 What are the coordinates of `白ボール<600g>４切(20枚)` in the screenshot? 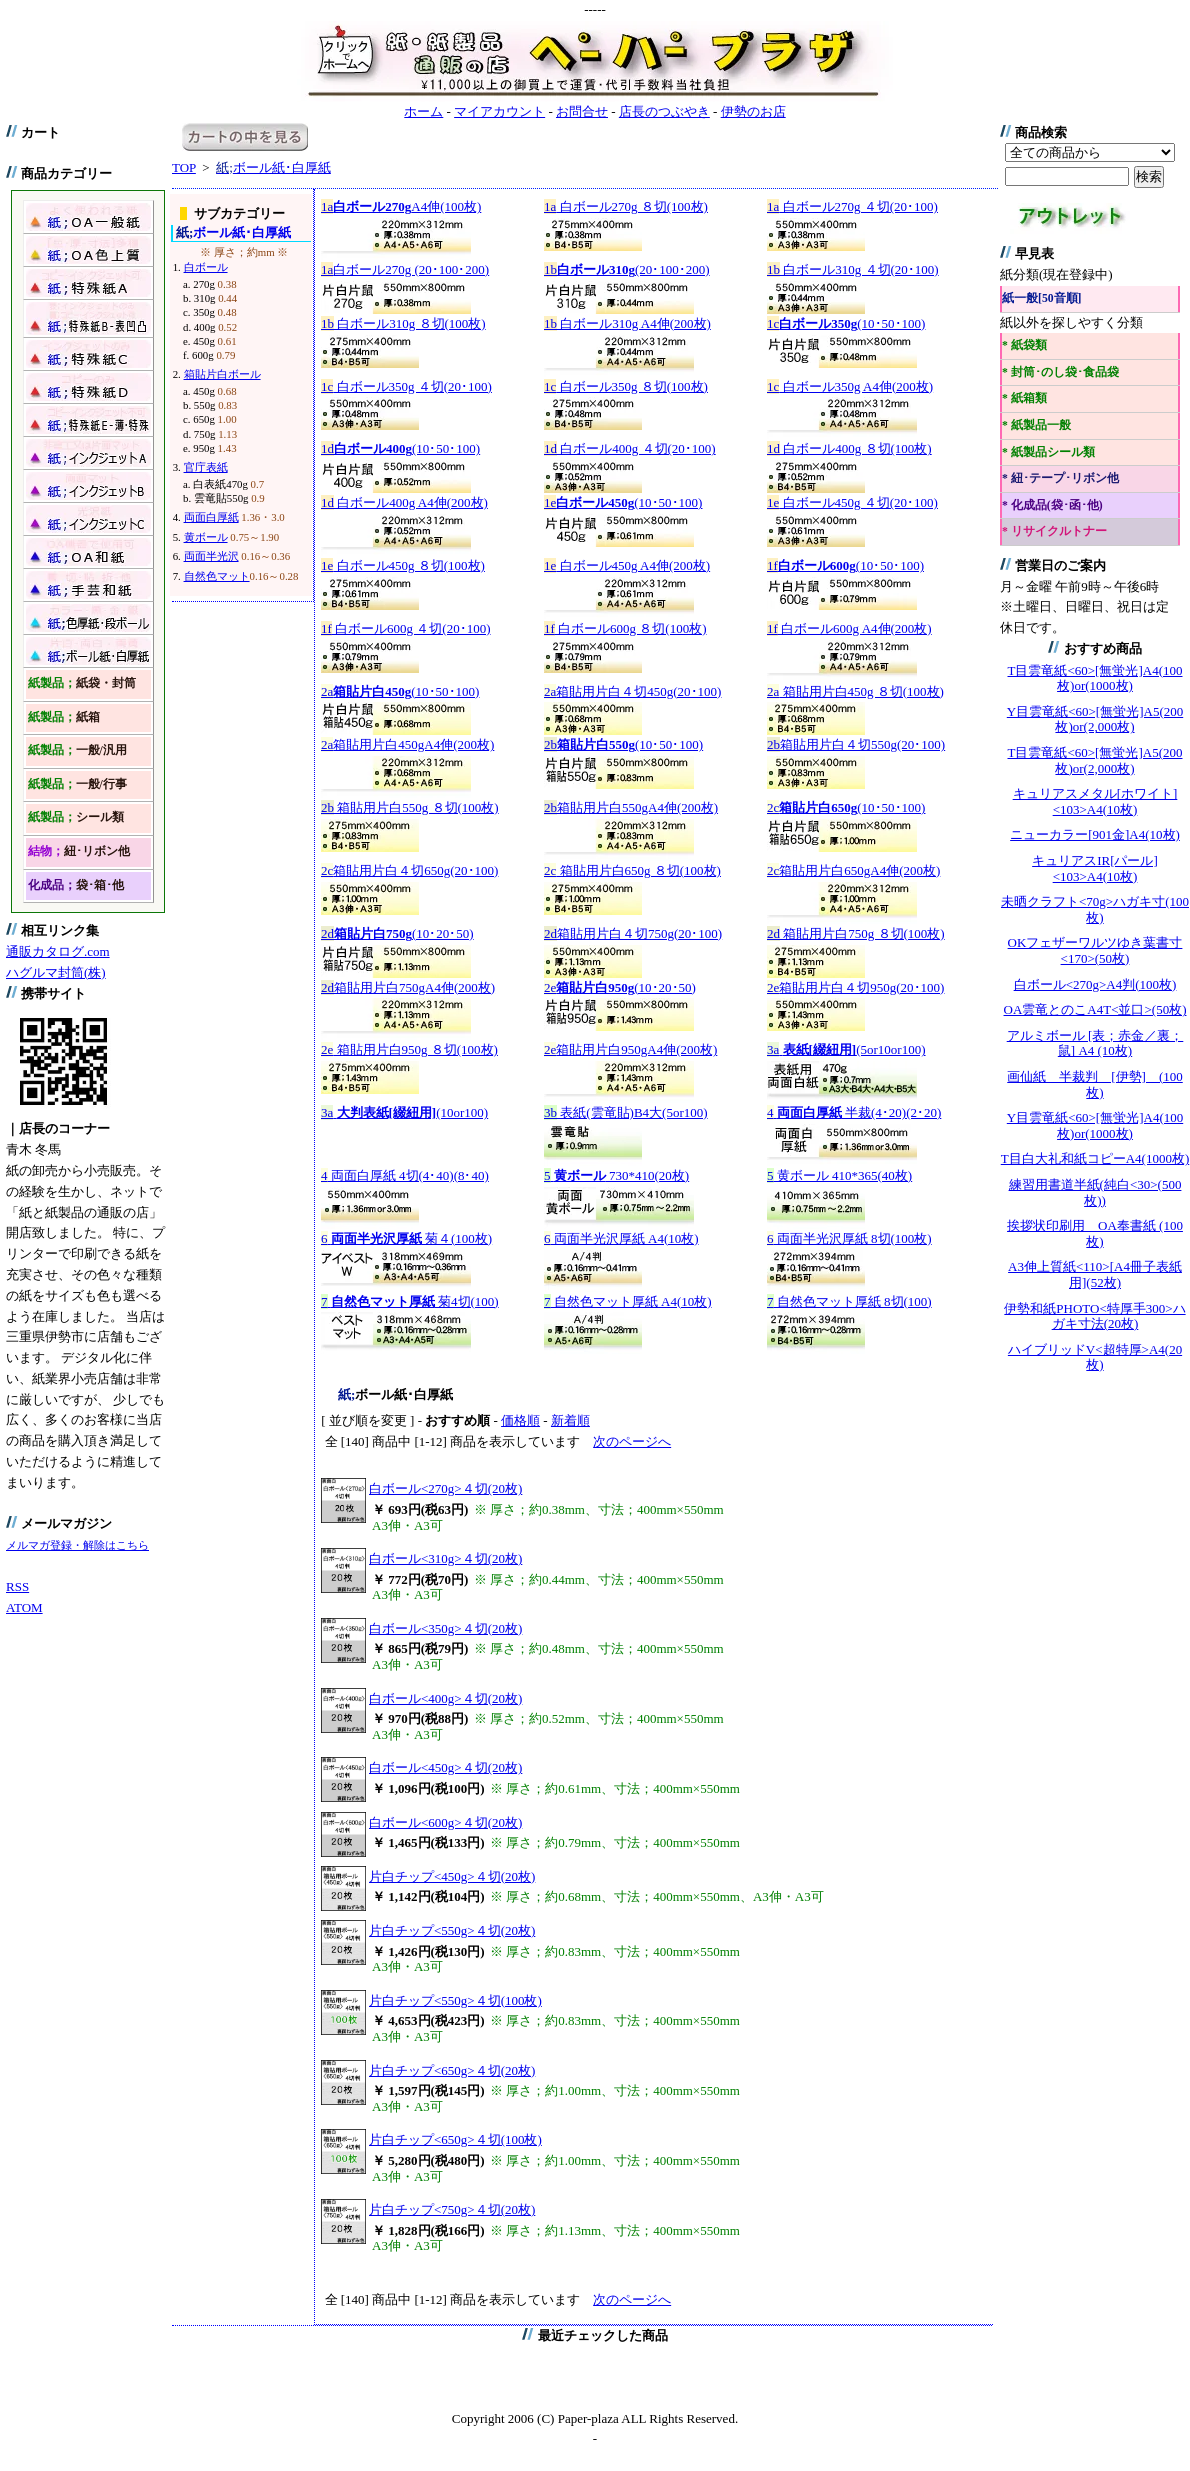 It's located at (445, 1822).